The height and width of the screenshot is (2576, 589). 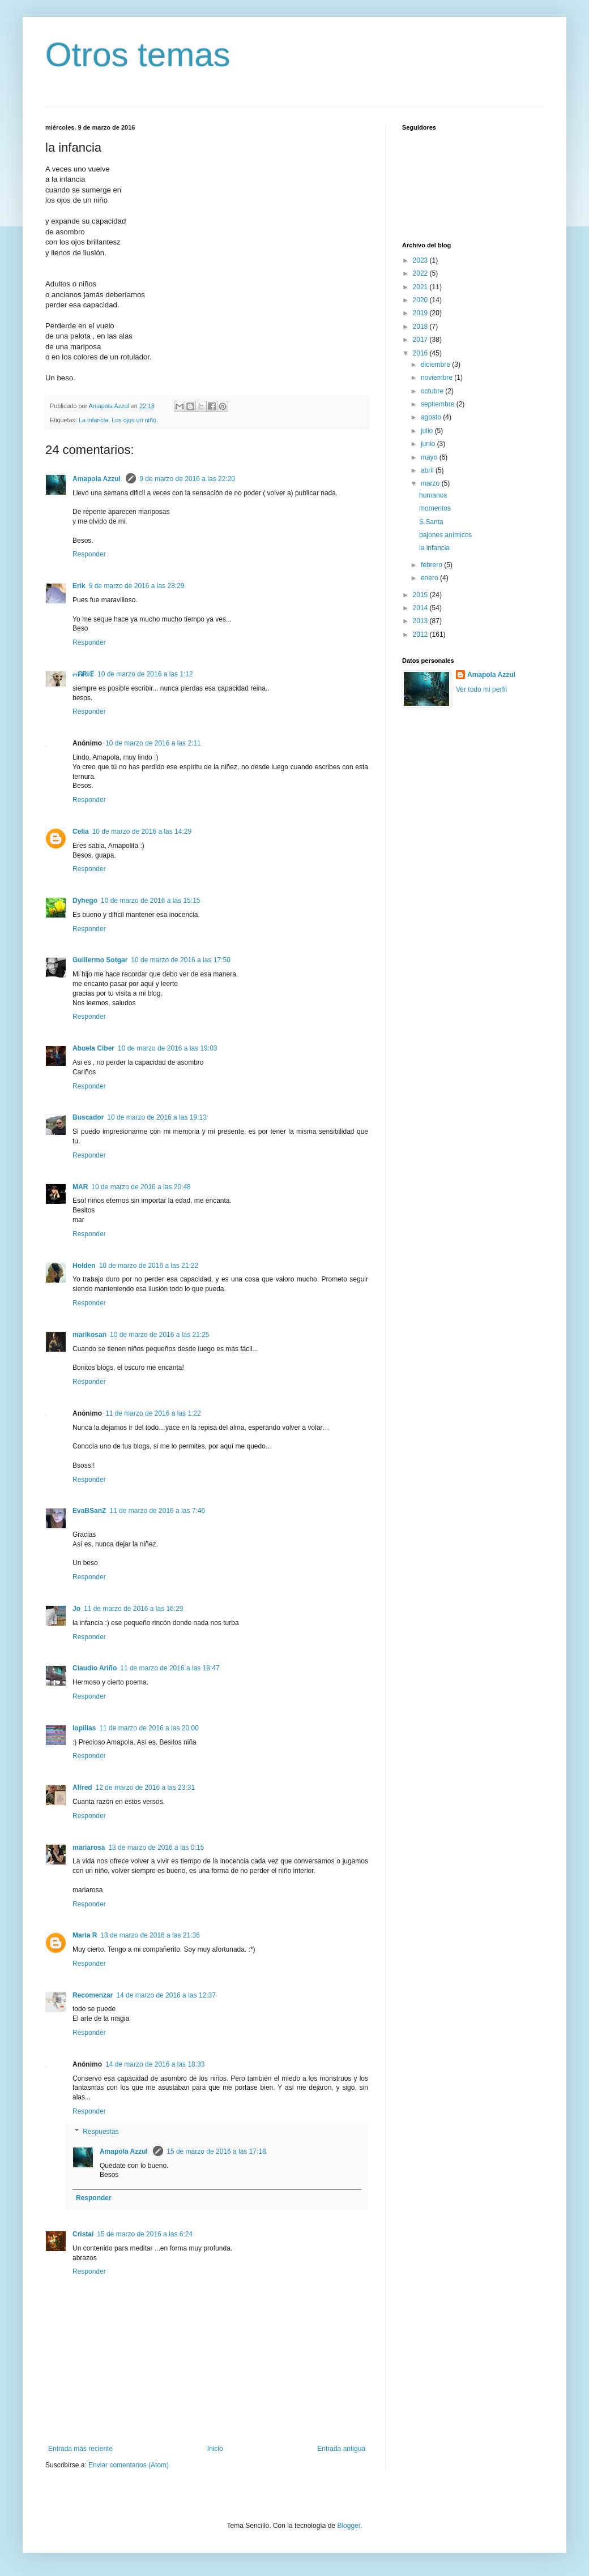 I want to click on abril, so click(x=428, y=470).